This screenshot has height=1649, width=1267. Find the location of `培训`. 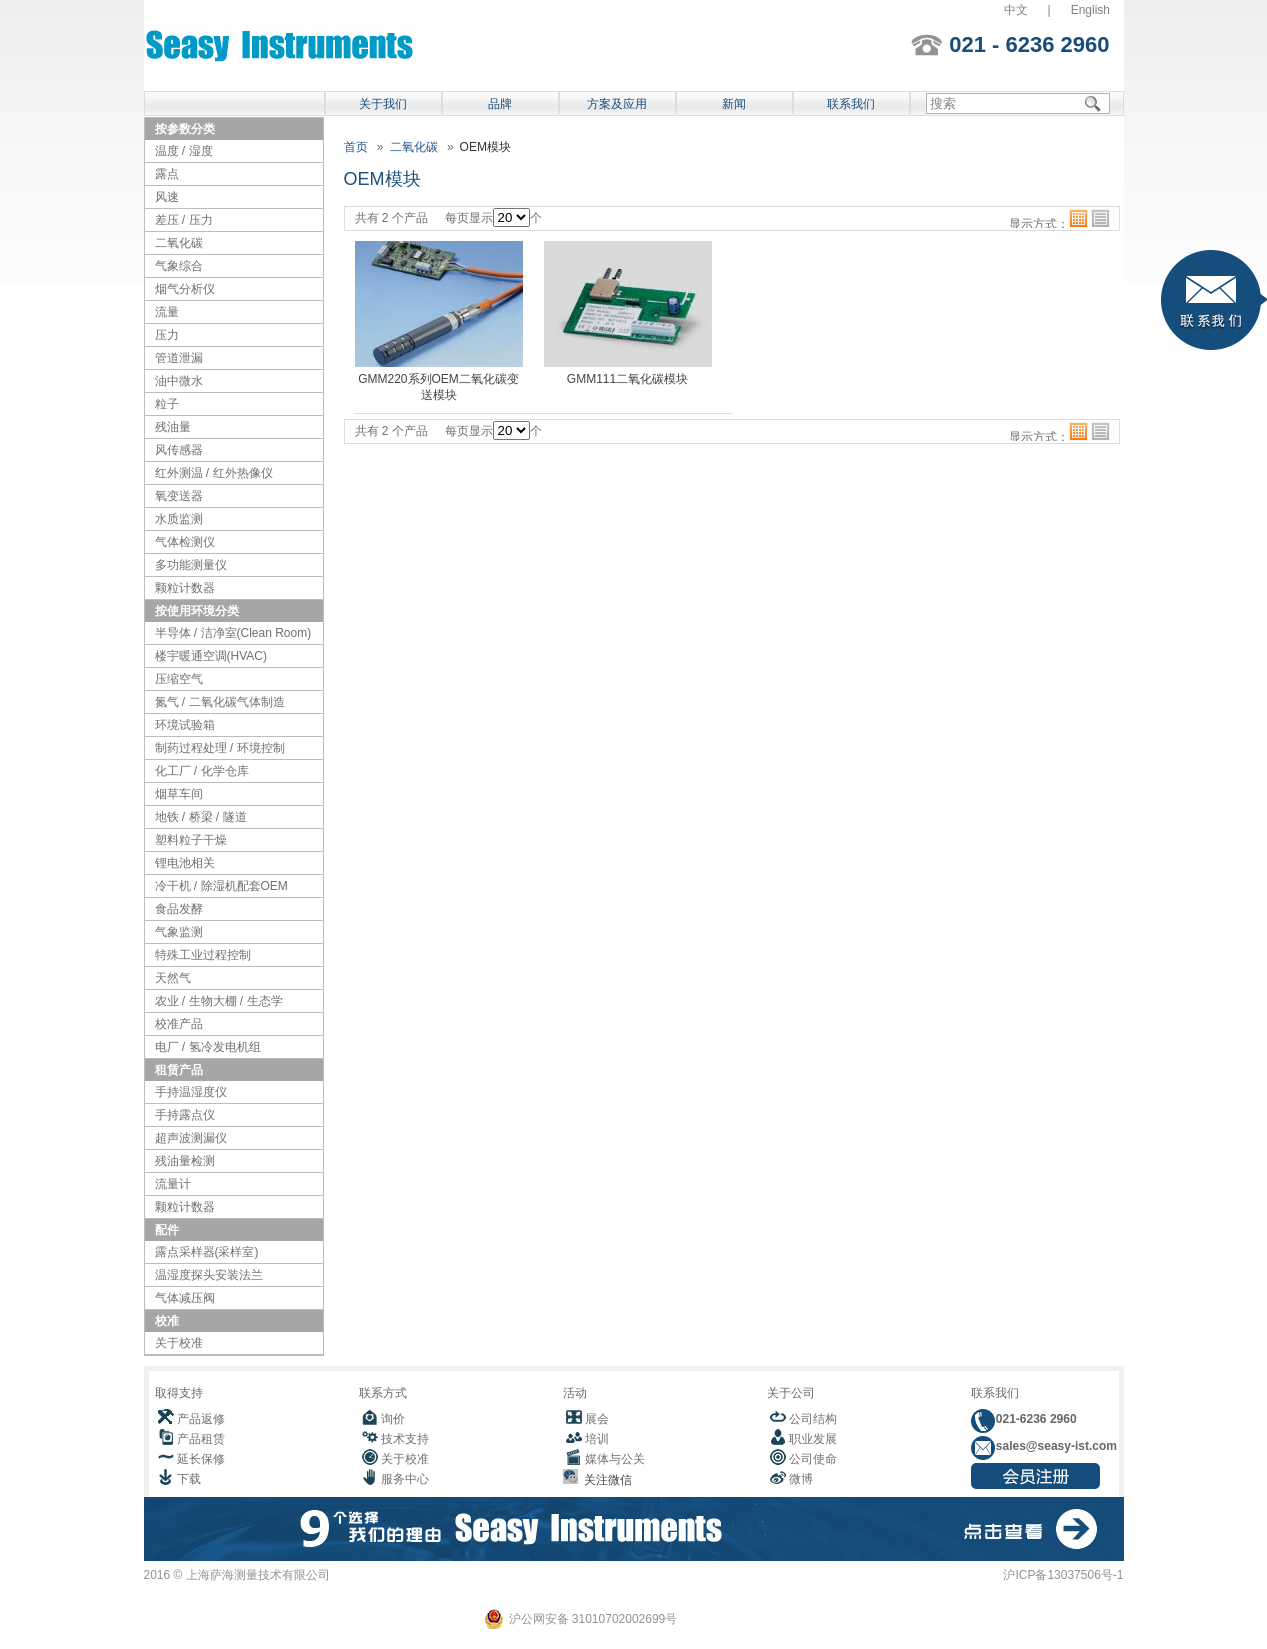

培训 is located at coordinates (597, 1439).